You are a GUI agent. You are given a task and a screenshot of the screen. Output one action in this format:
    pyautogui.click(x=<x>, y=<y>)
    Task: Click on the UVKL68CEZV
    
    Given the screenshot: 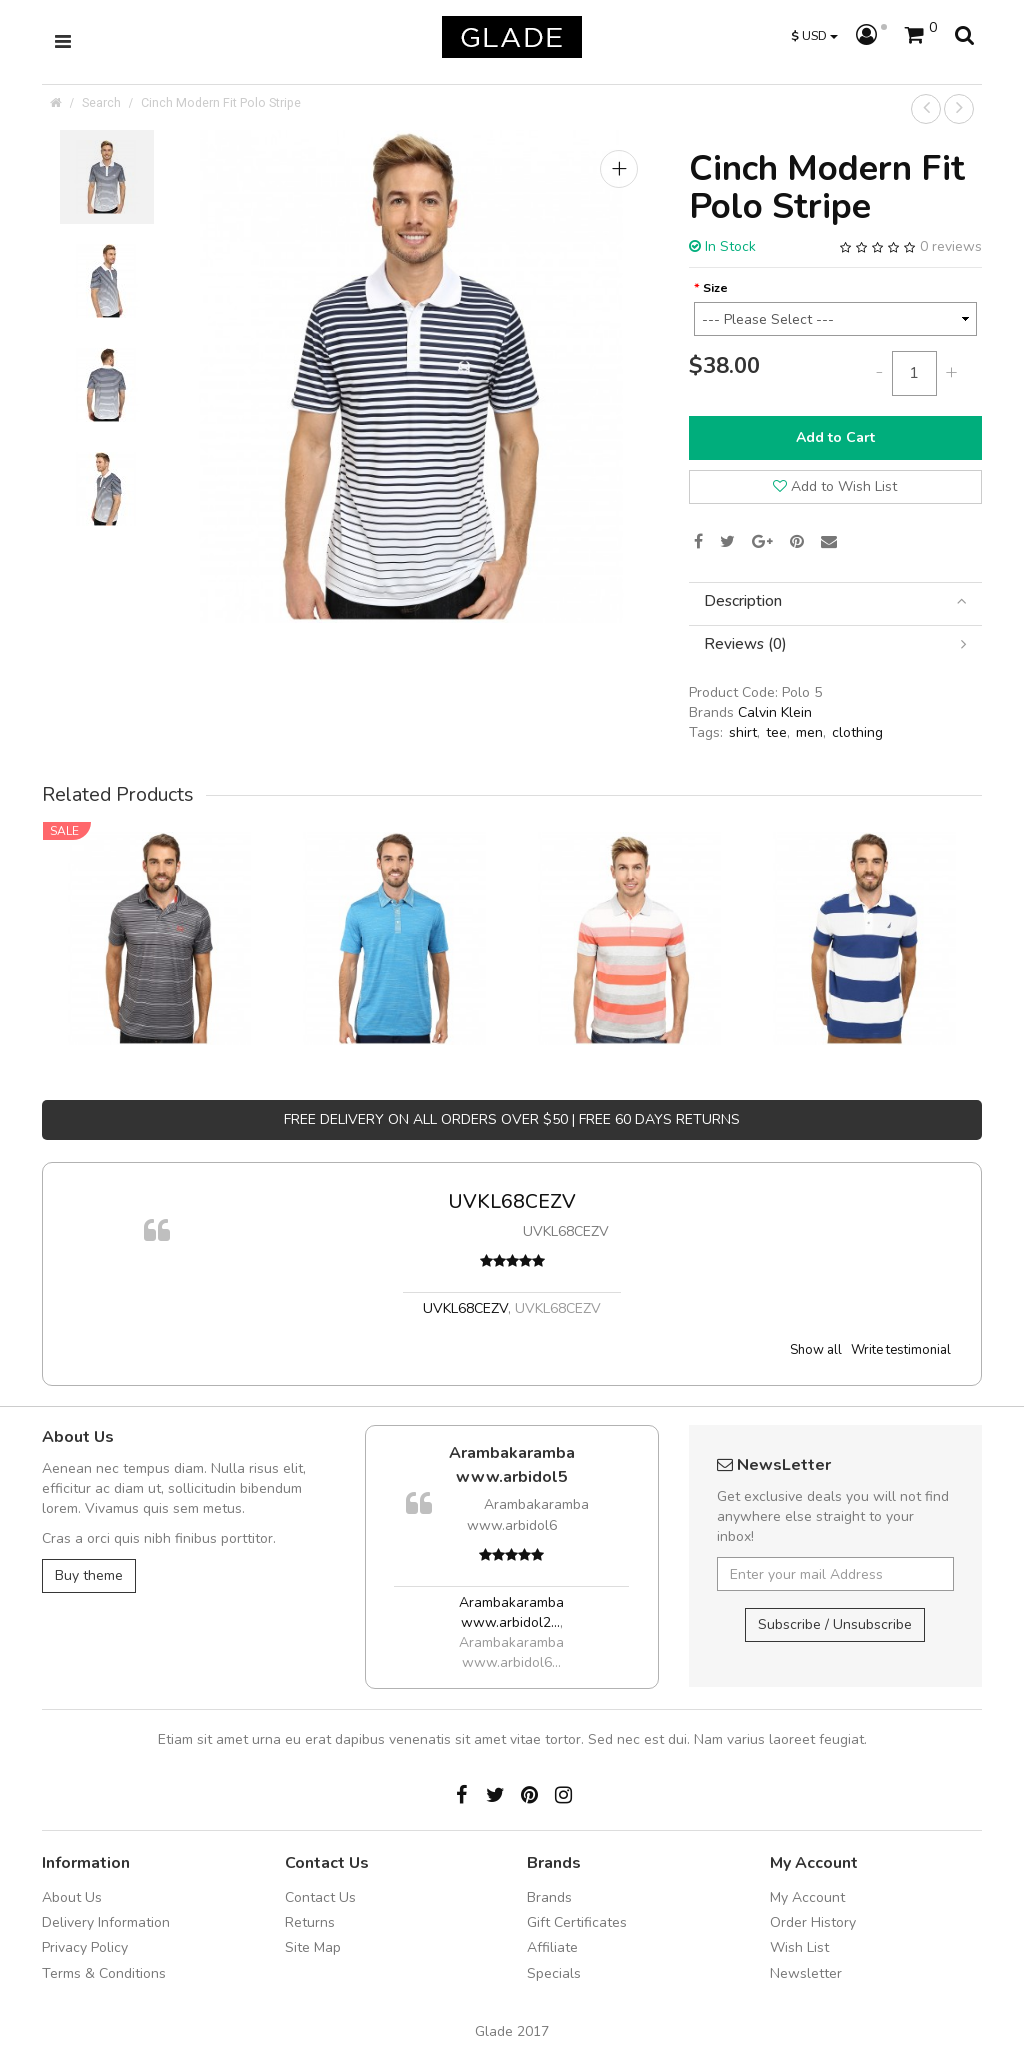 What is the action you would take?
    pyautogui.click(x=512, y=1201)
    